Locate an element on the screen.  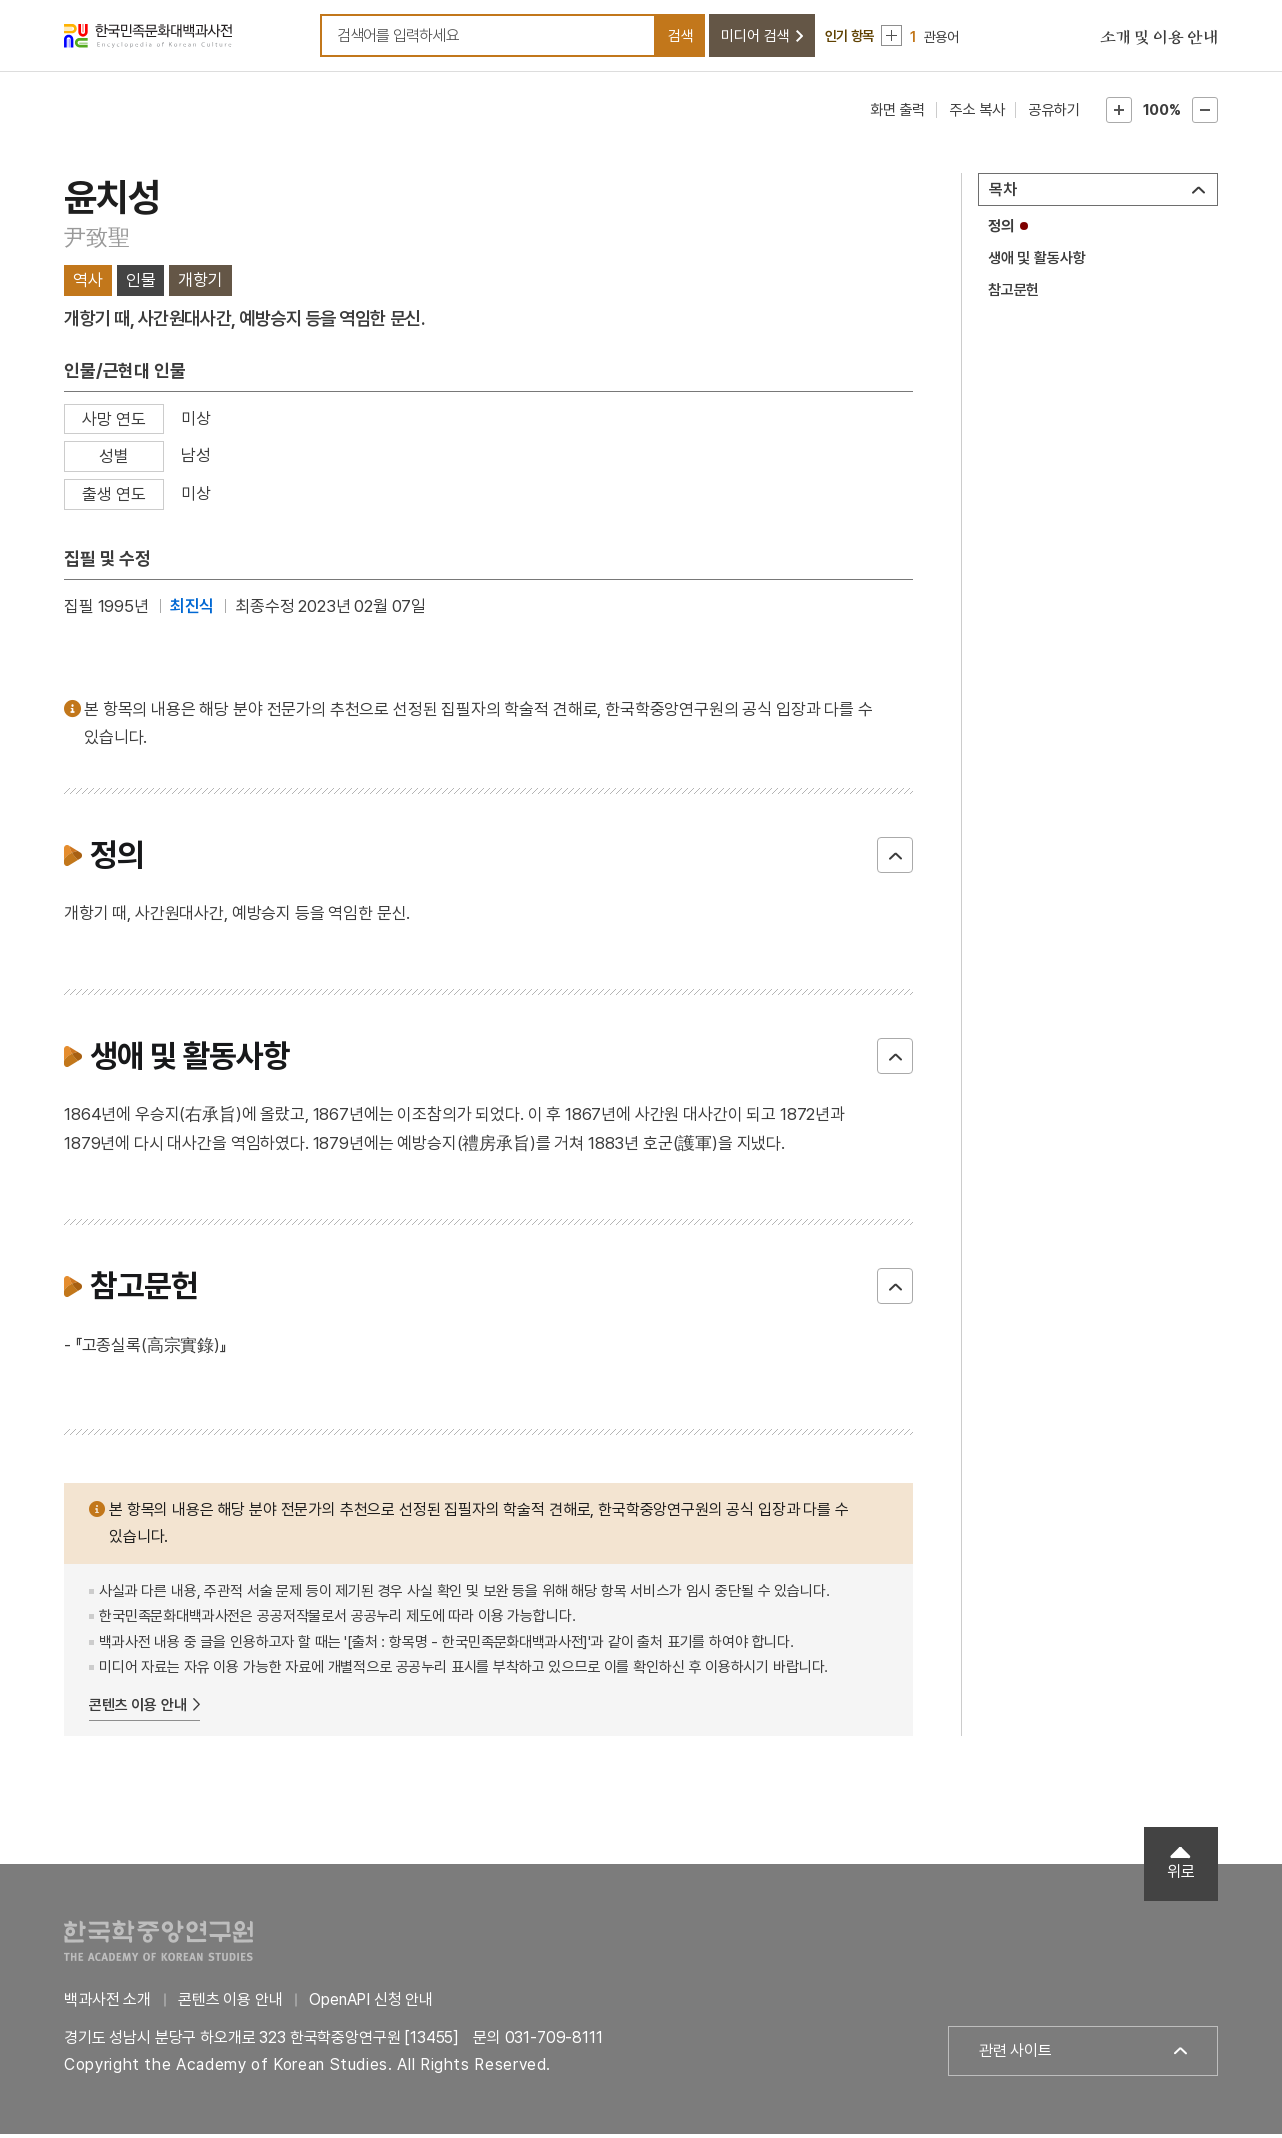
尹致聖 is located at coordinates (96, 241).